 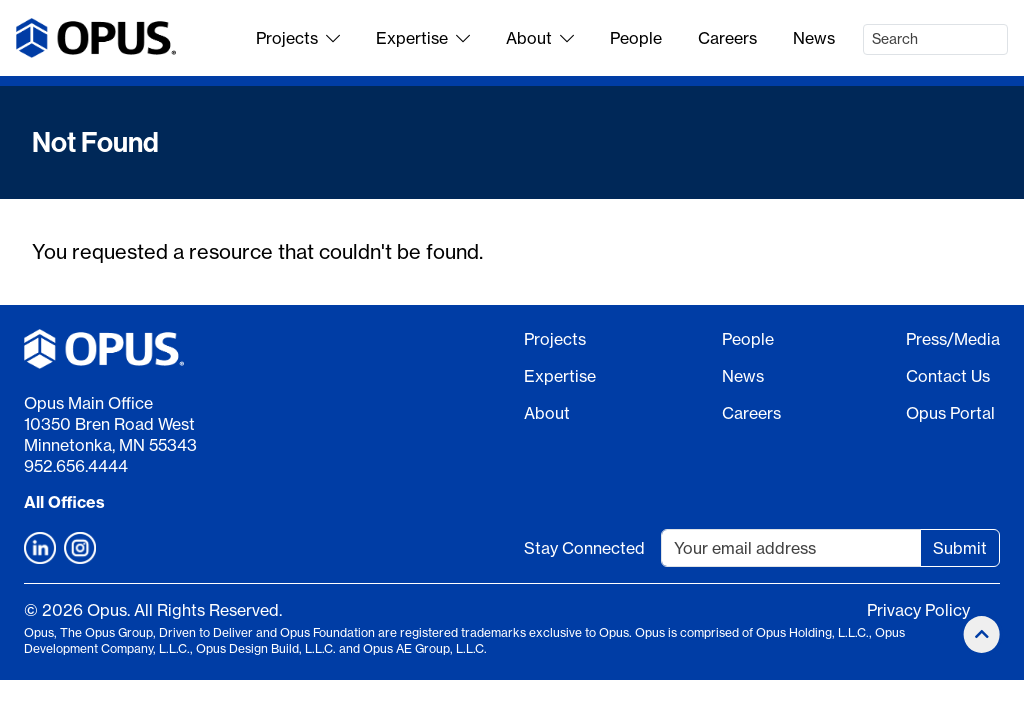 I want to click on Submit, so click(x=960, y=548).